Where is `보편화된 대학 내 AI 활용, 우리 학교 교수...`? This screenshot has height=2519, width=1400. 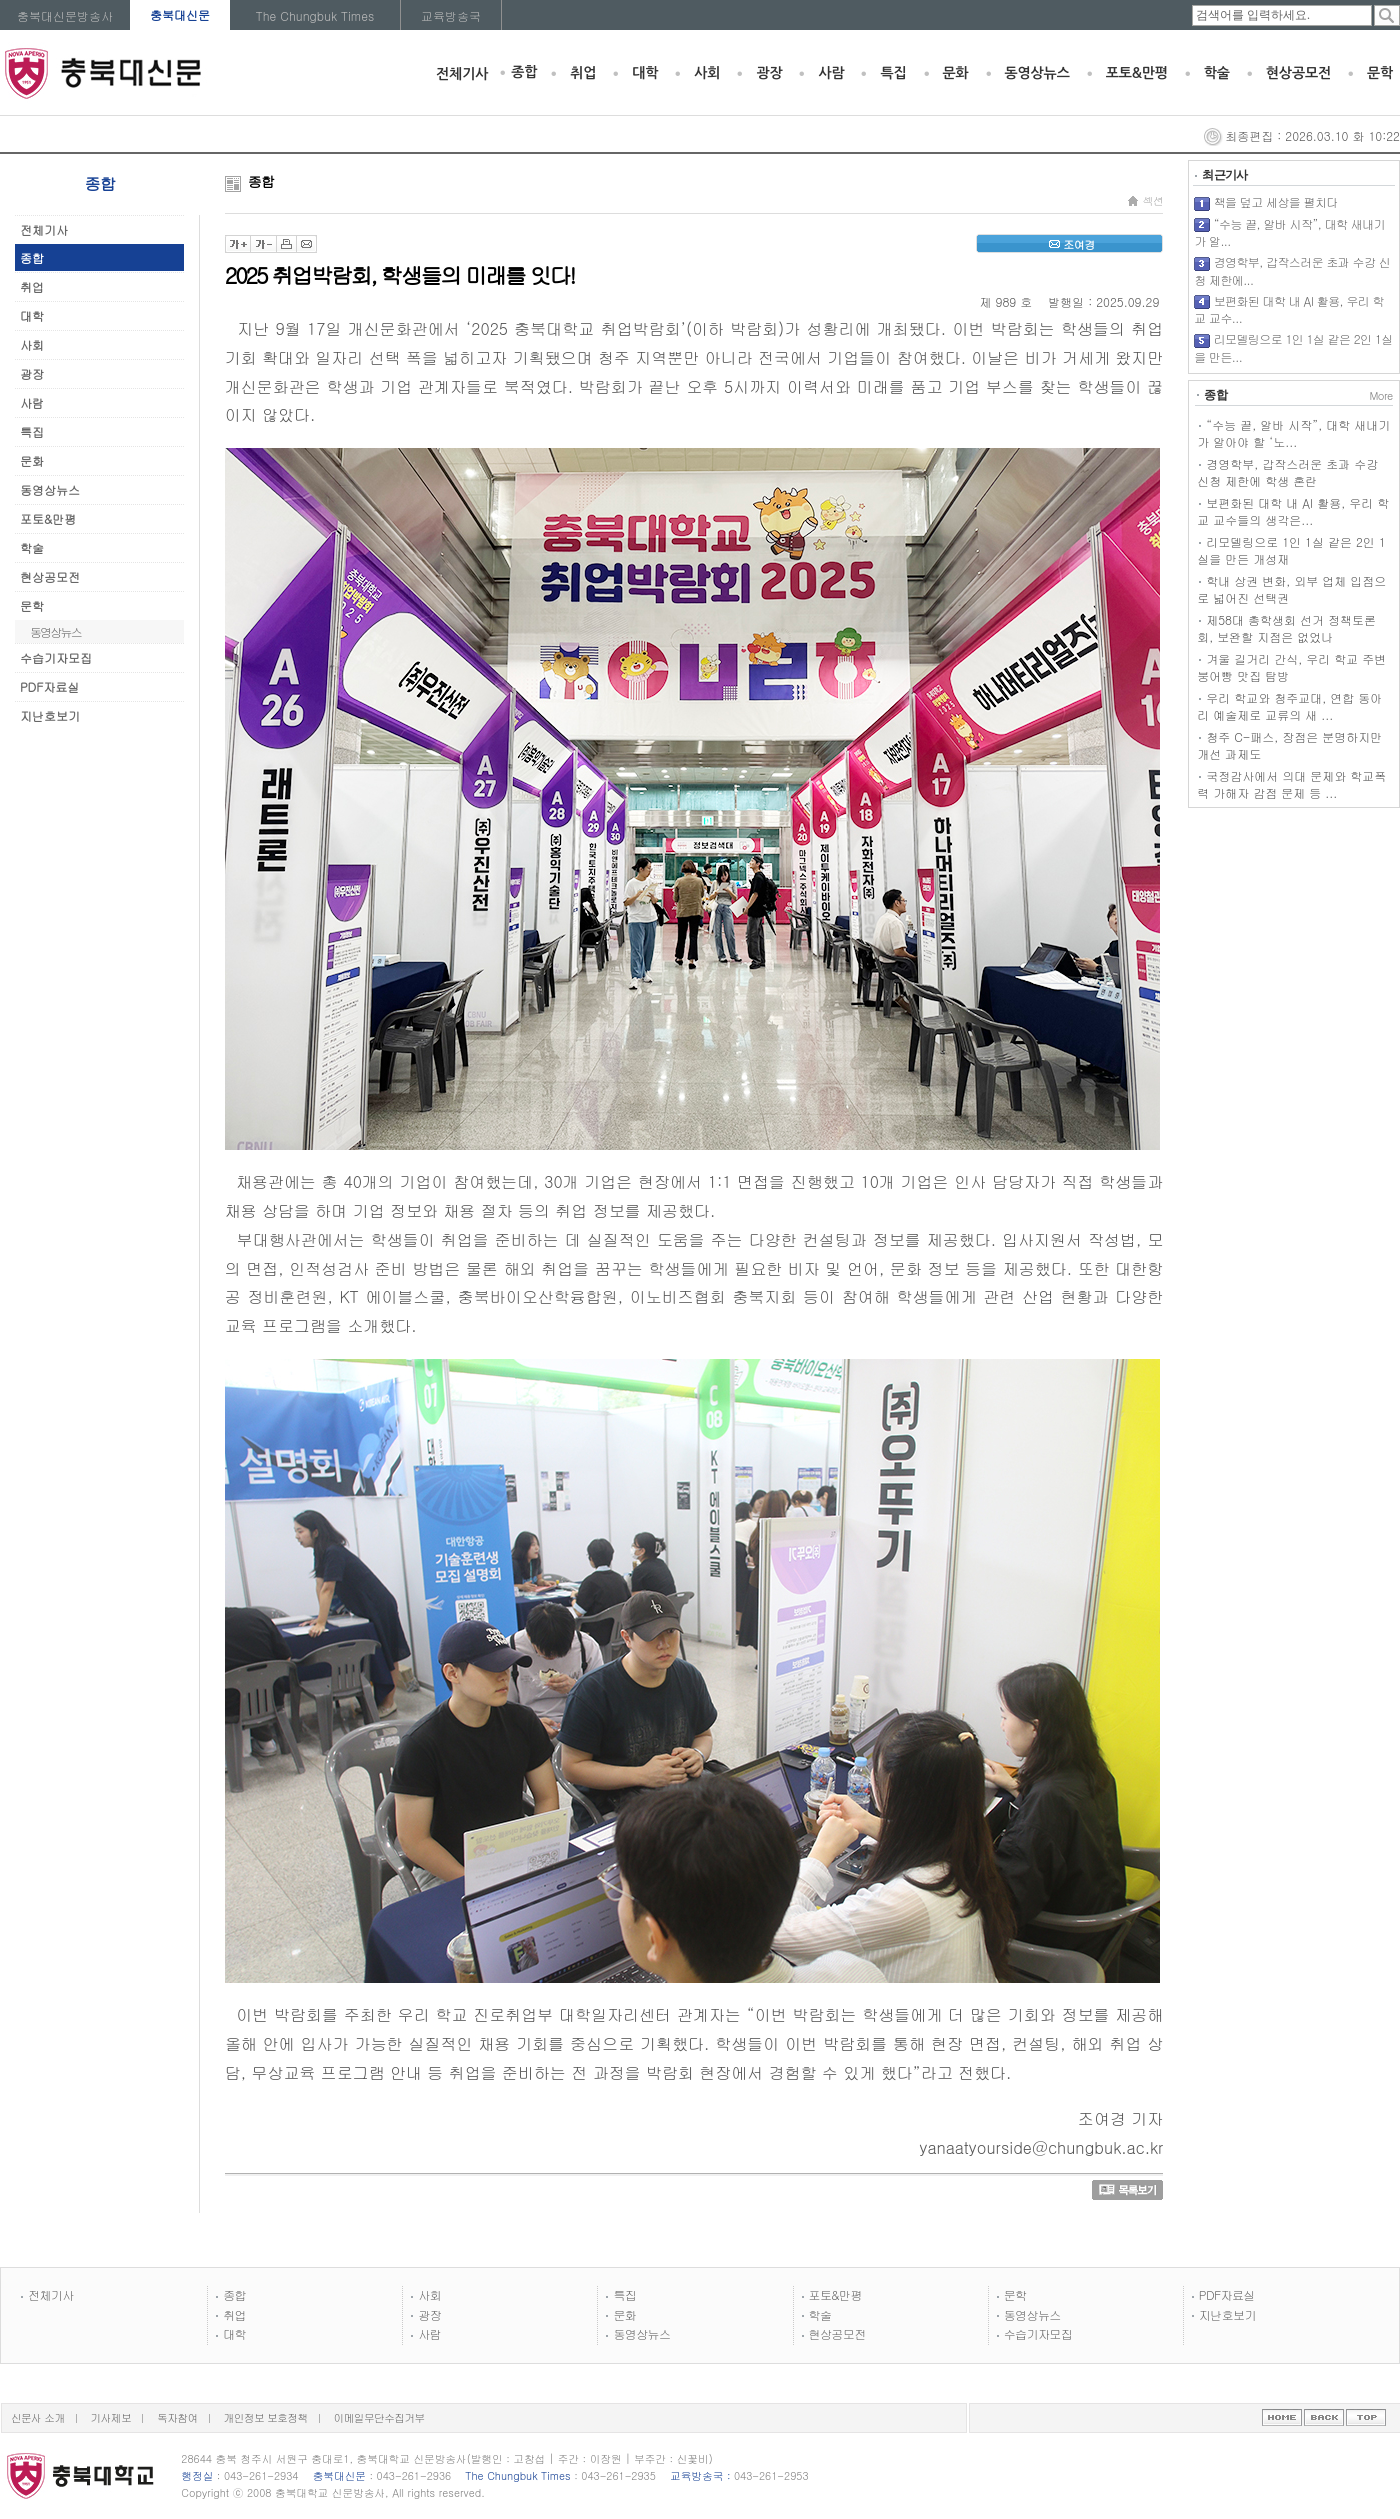 보편화된 대학 내 AI 활용, 우리 학교 교수... is located at coordinates (1289, 309).